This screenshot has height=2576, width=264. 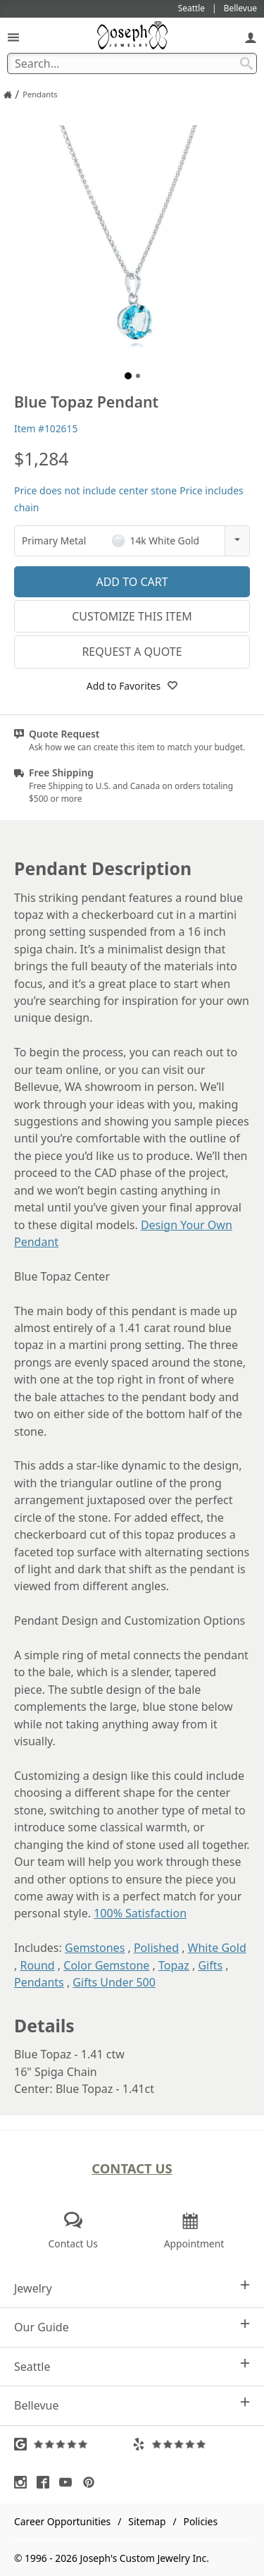 What do you see at coordinates (140, 1913) in the screenshot?
I see `100% Satisfaction` at bounding box center [140, 1913].